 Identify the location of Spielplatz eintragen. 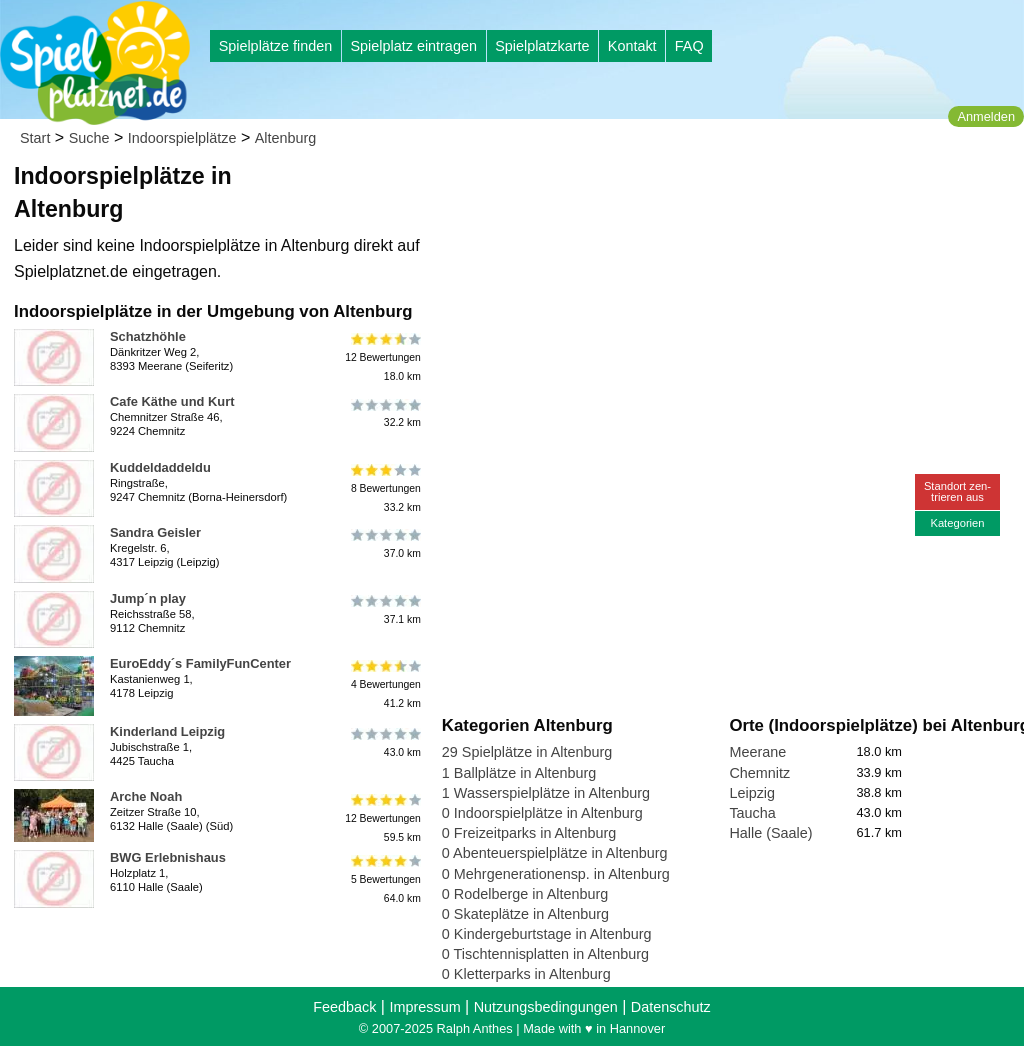
(413, 46).